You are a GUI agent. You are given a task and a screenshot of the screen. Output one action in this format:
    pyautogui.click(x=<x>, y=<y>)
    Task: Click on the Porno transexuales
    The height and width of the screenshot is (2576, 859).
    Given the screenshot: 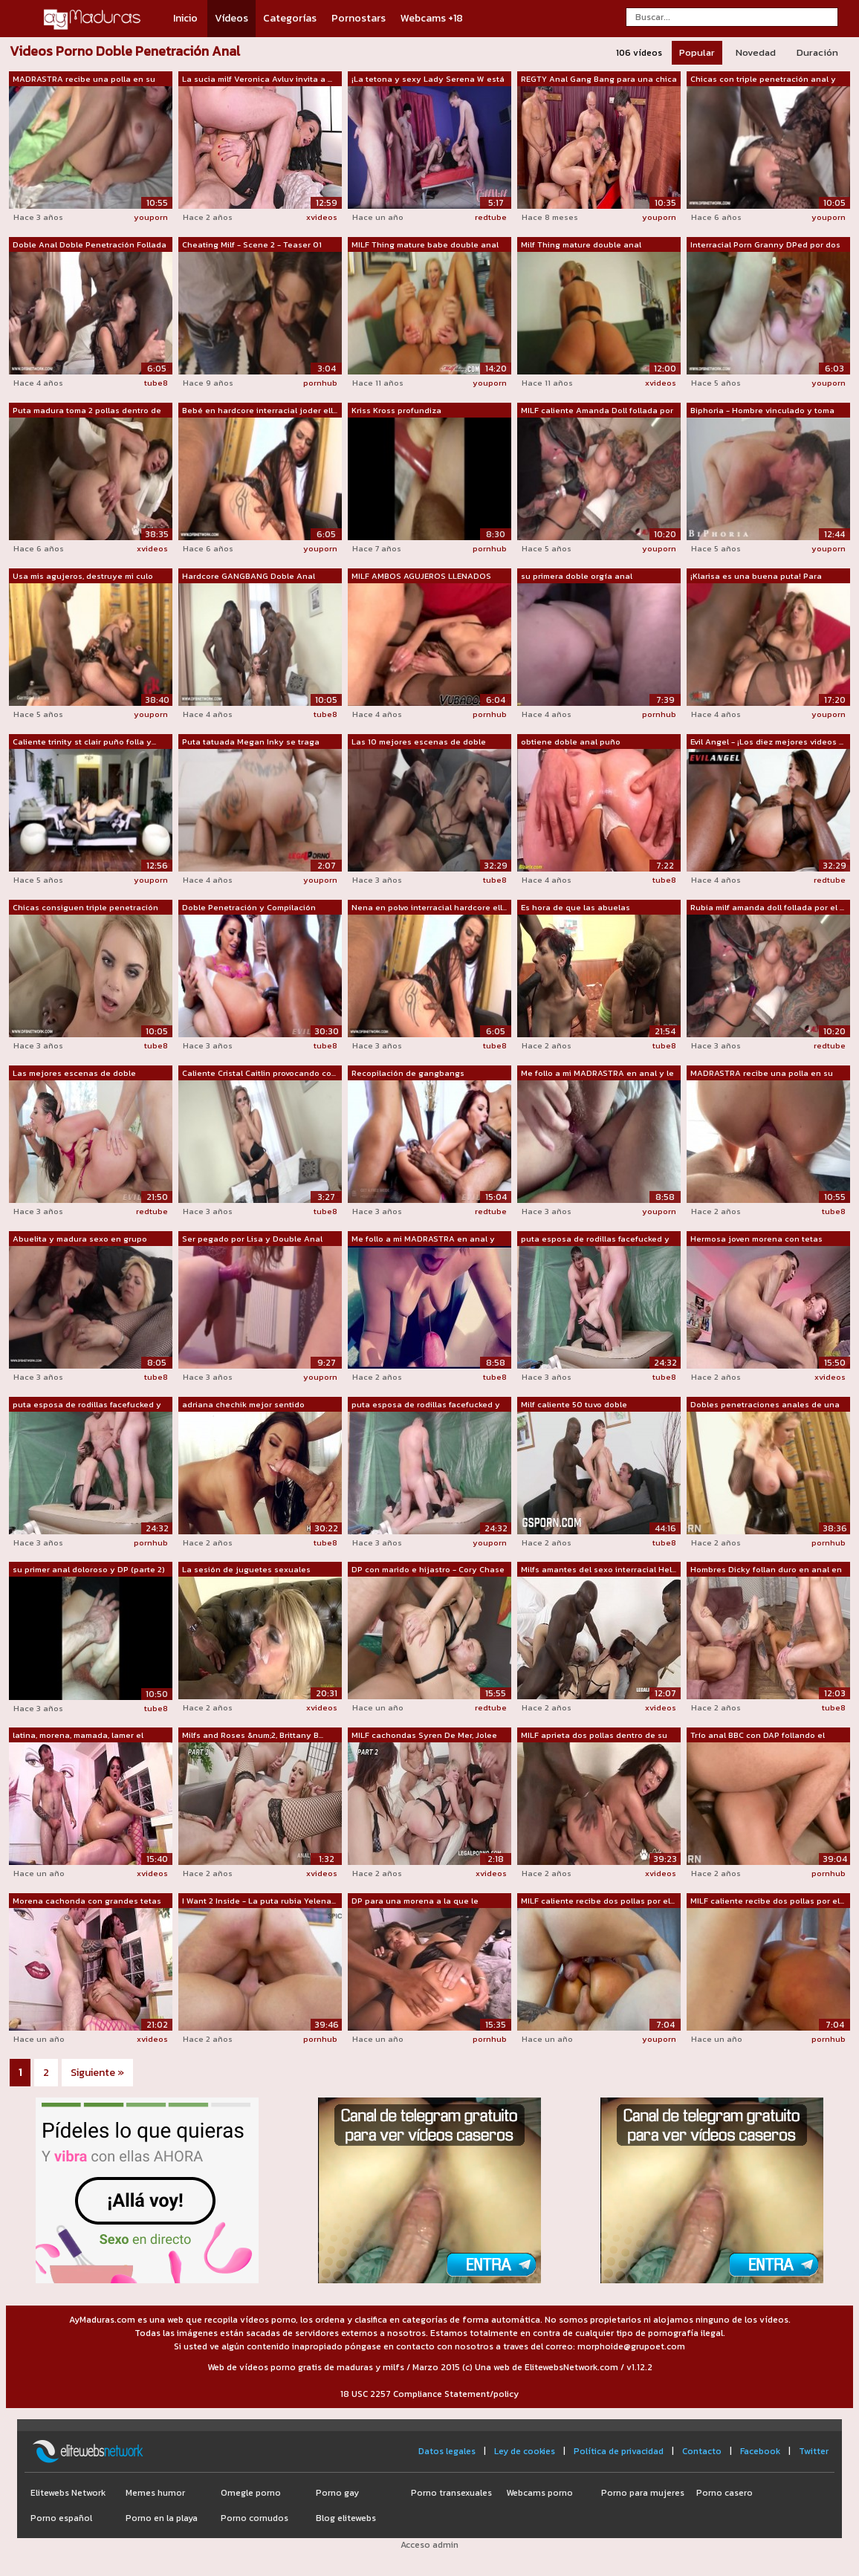 What is the action you would take?
    pyautogui.click(x=451, y=2492)
    